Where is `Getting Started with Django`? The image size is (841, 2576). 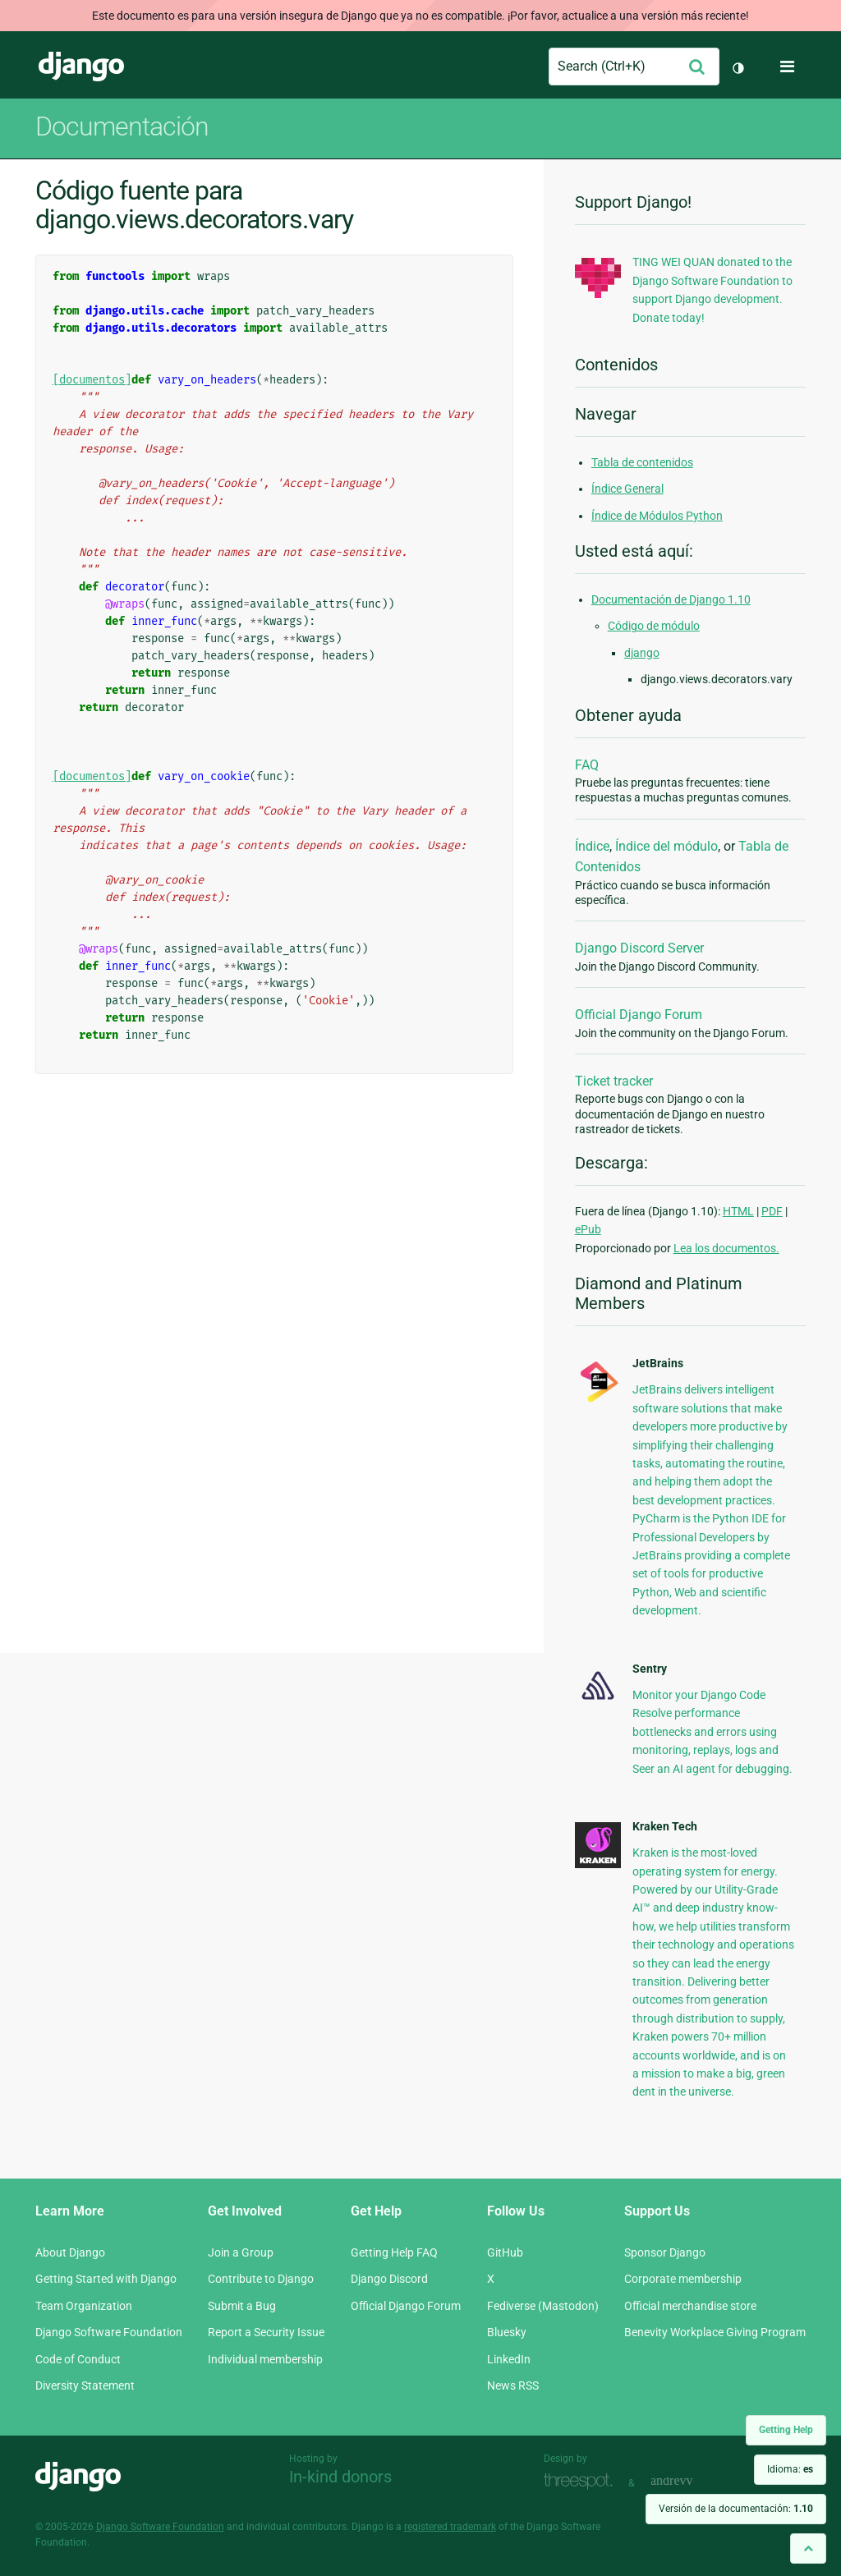
Getting Started with Django is located at coordinates (106, 2278).